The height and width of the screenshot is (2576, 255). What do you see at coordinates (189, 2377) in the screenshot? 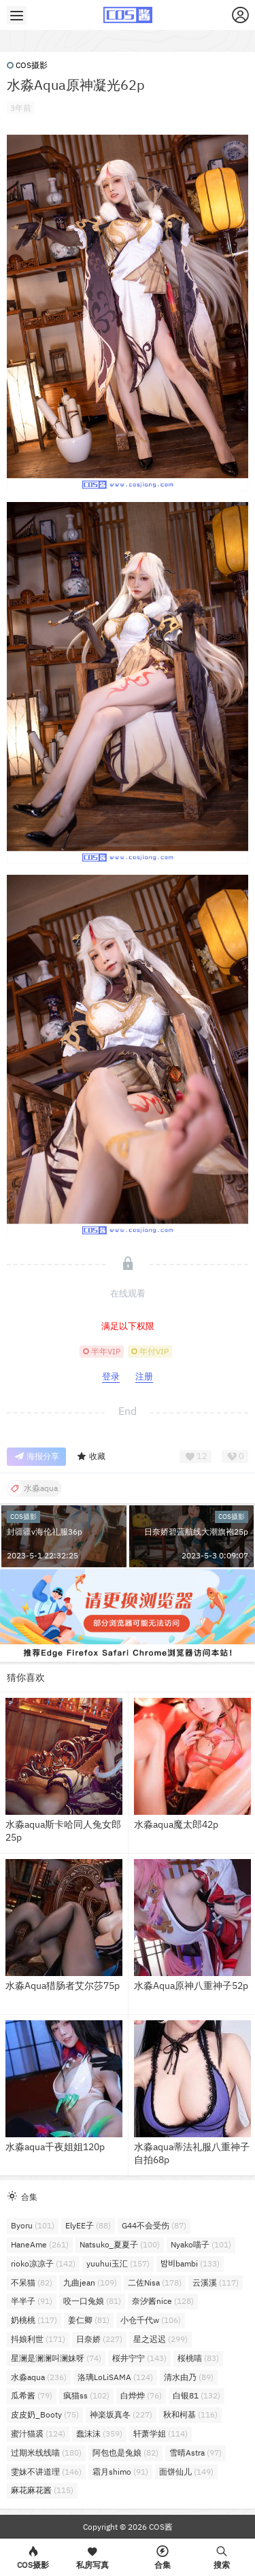
I see `清水由乃 [清水由乃 (89个项目)]` at bounding box center [189, 2377].